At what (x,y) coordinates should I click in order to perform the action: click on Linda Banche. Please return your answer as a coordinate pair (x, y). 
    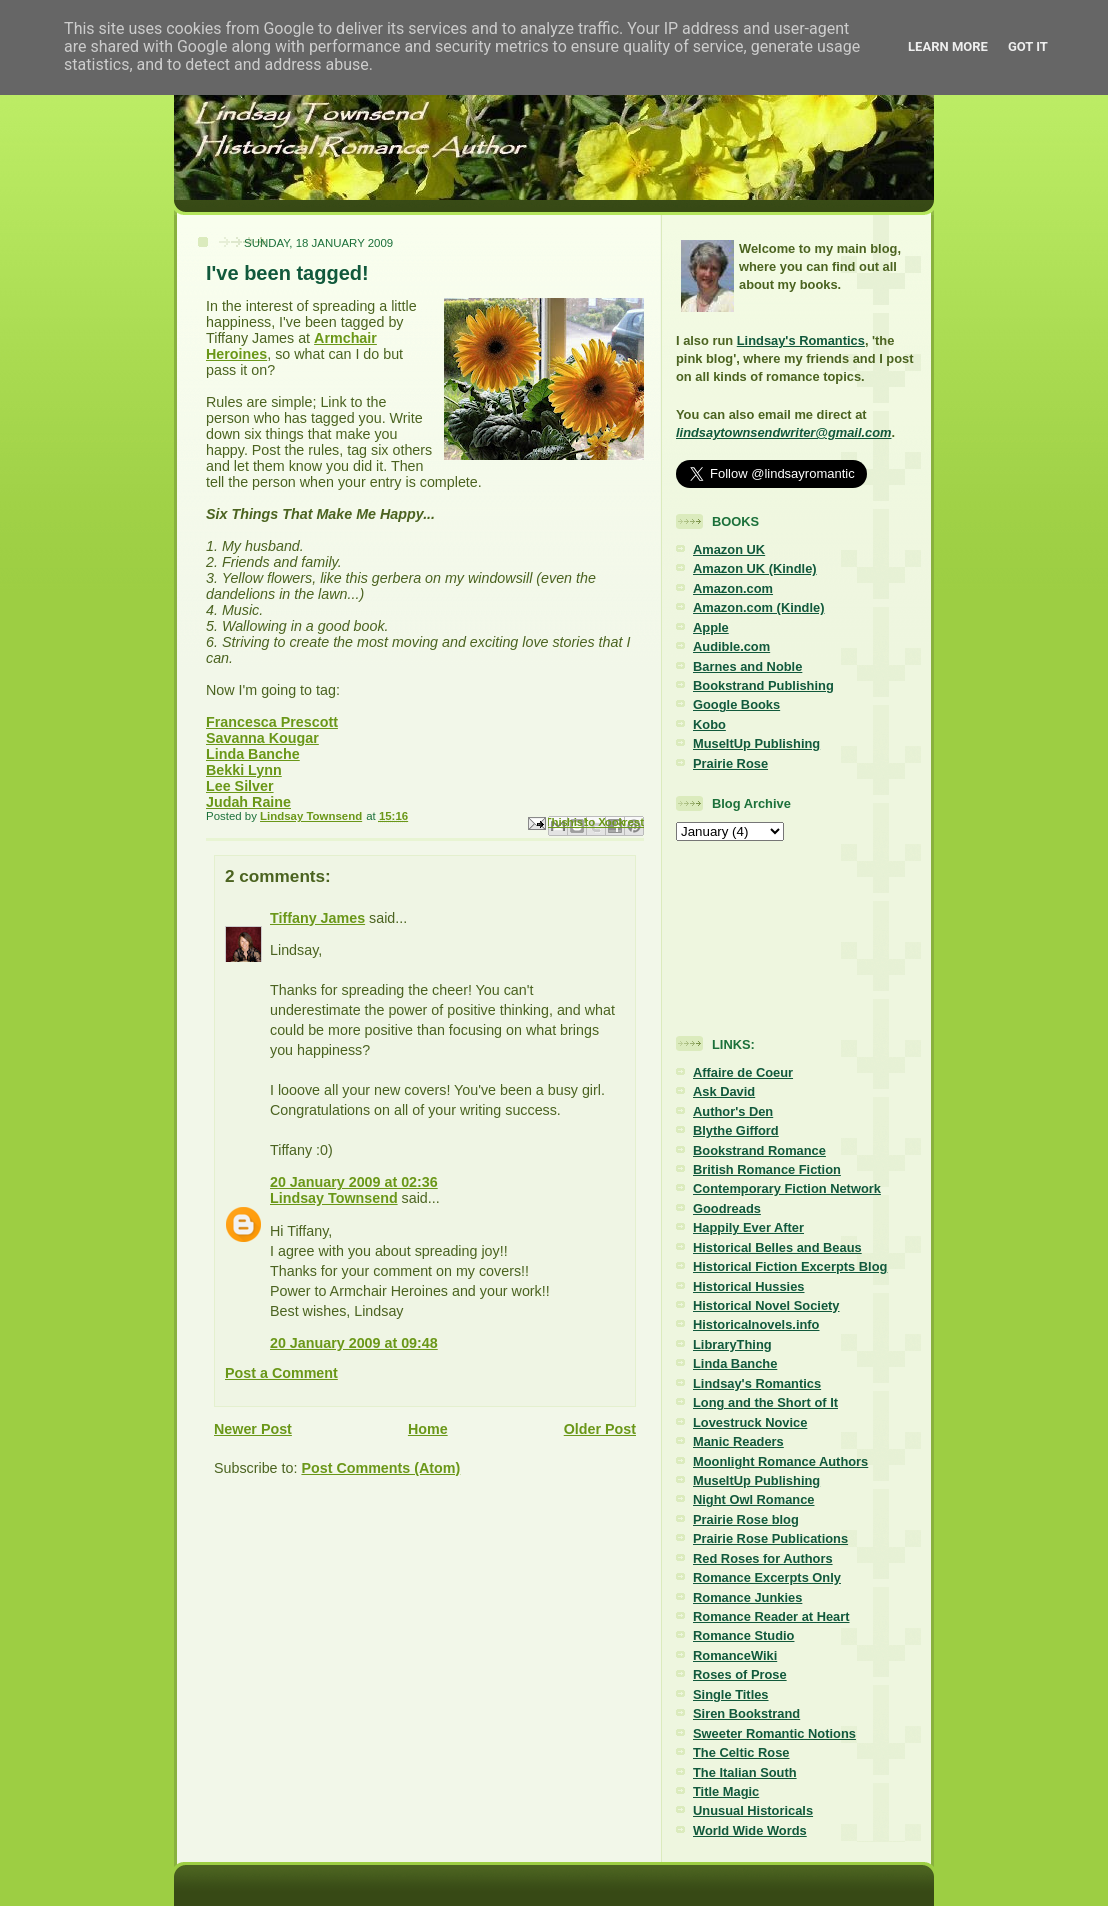
    Looking at the image, I should click on (253, 754).